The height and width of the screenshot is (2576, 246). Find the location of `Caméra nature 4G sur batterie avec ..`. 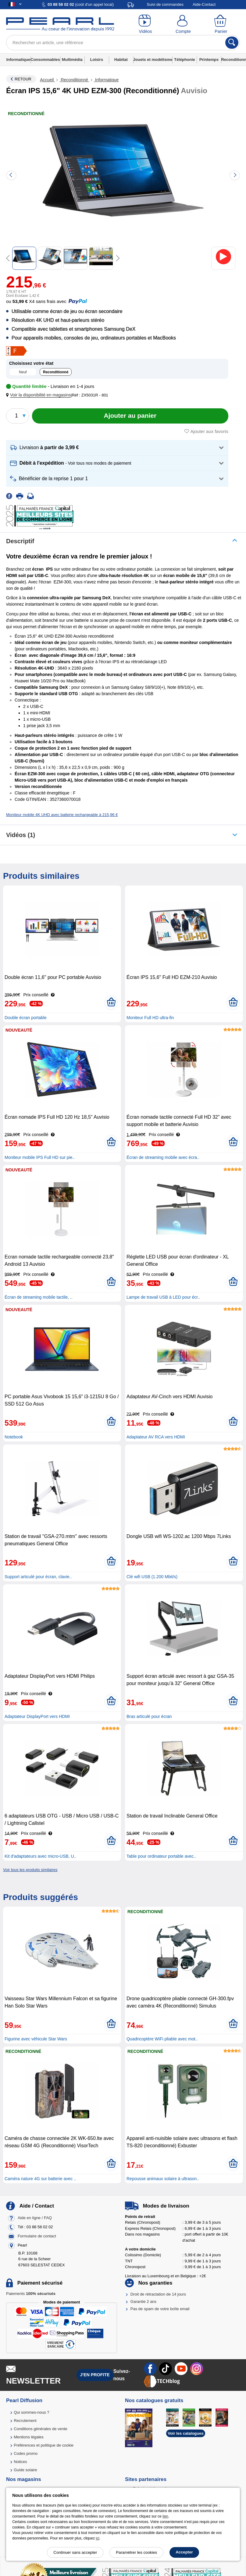

Caméra nature 4G sur batterie avec .. is located at coordinates (40, 2178).